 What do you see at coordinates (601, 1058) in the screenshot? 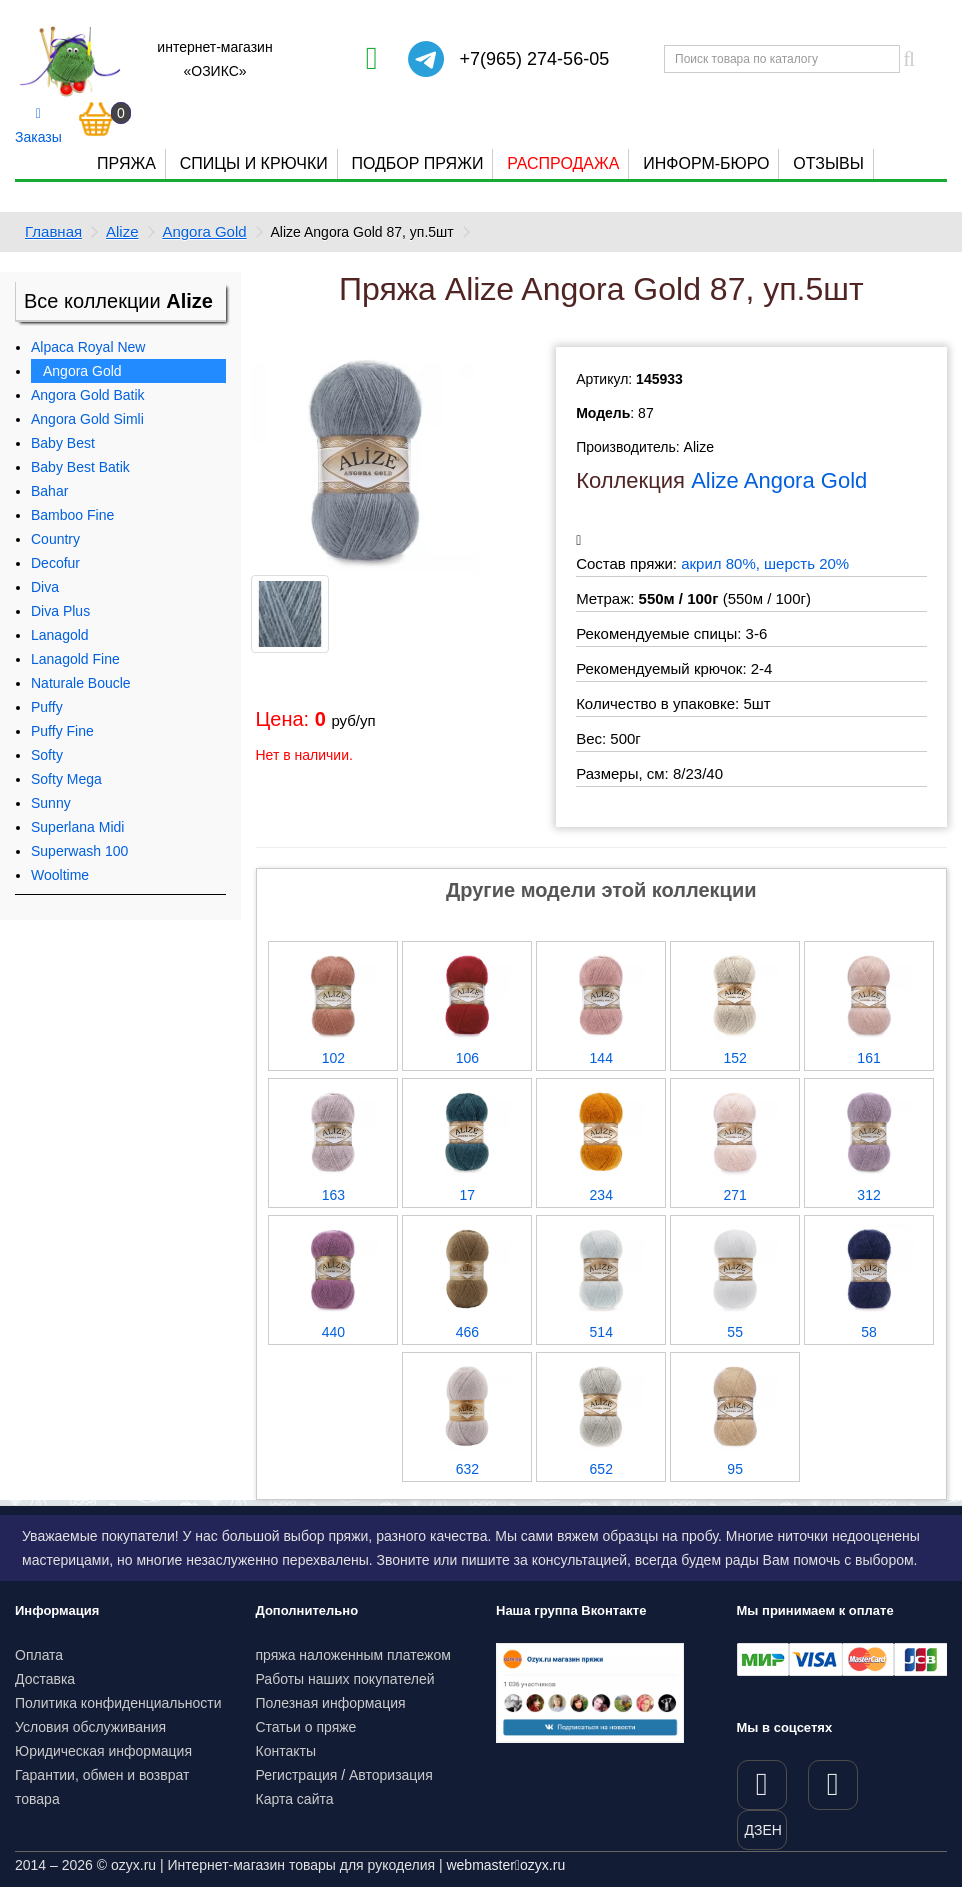
I see `144` at bounding box center [601, 1058].